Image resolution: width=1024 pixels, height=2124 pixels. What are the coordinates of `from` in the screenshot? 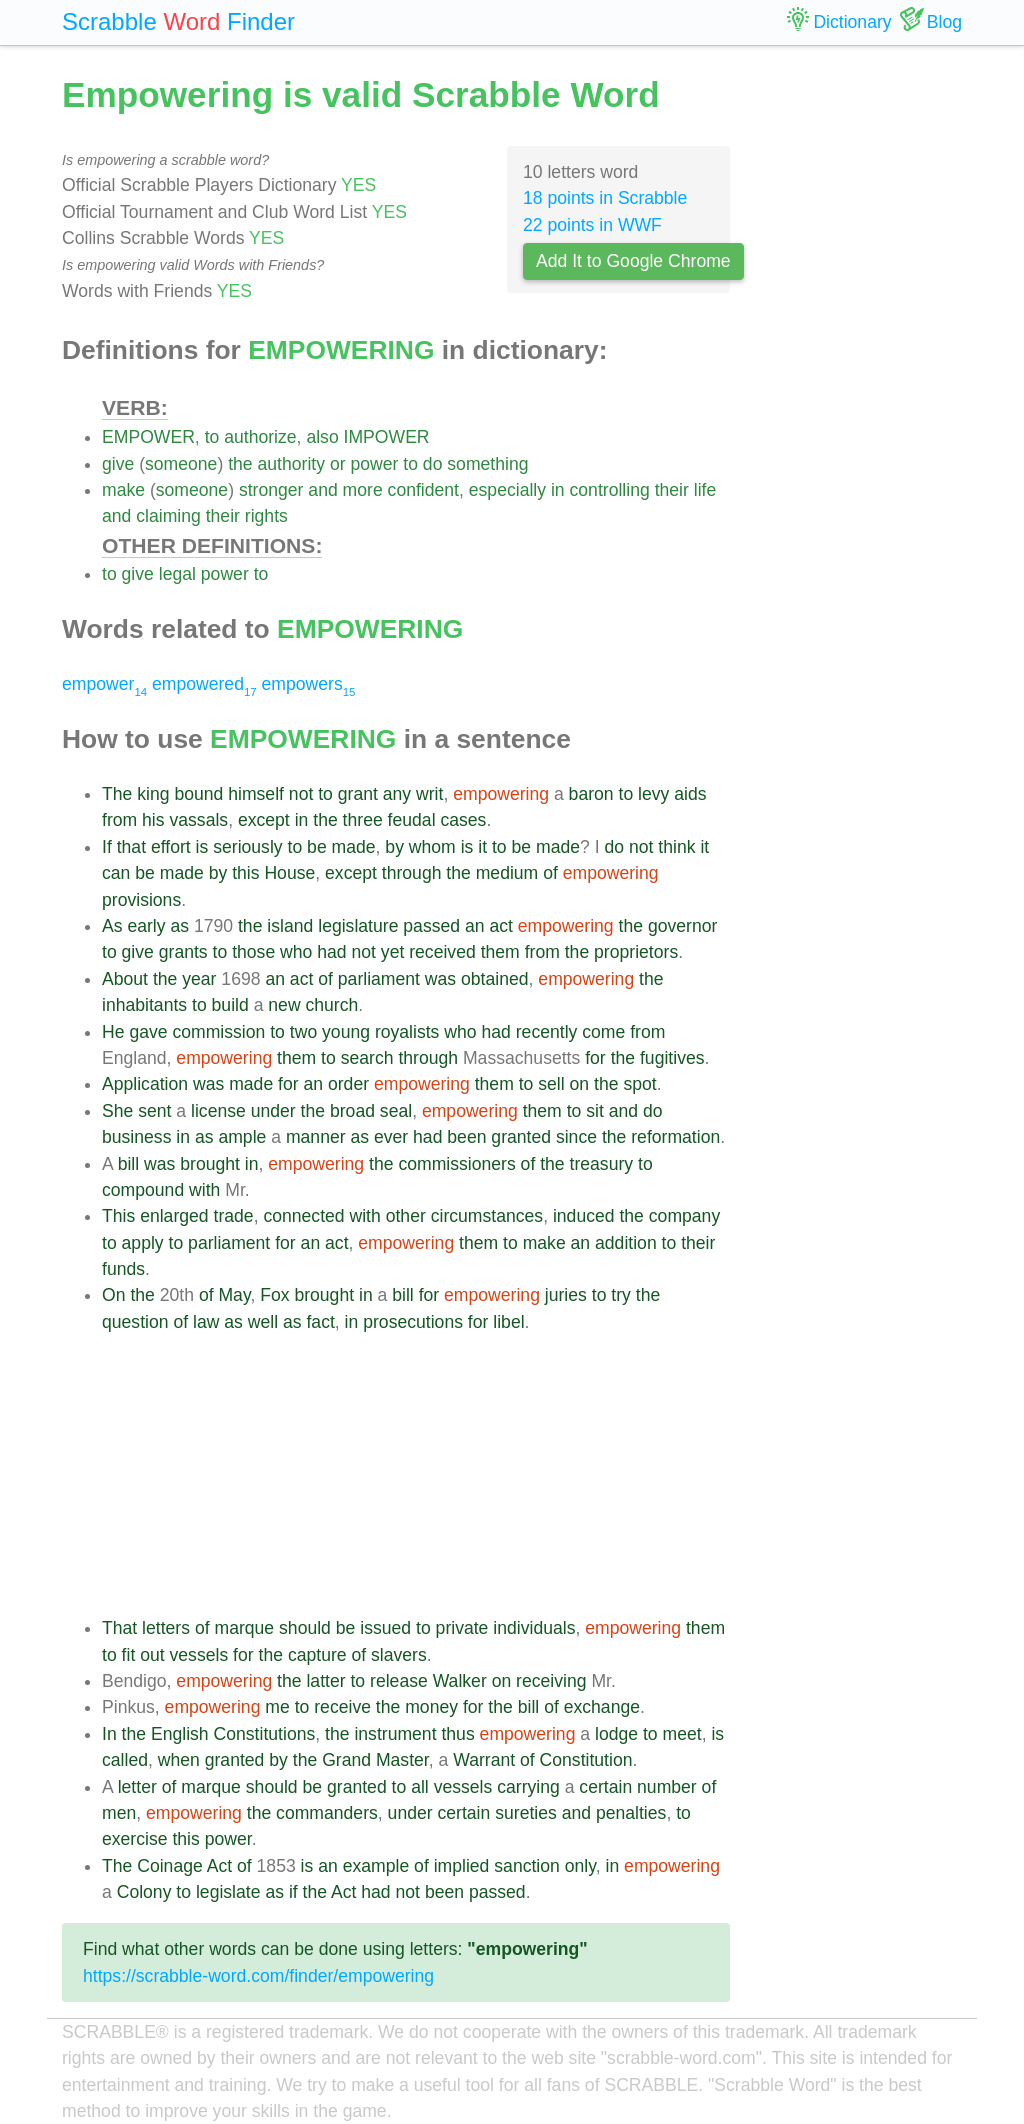 It's located at (119, 820).